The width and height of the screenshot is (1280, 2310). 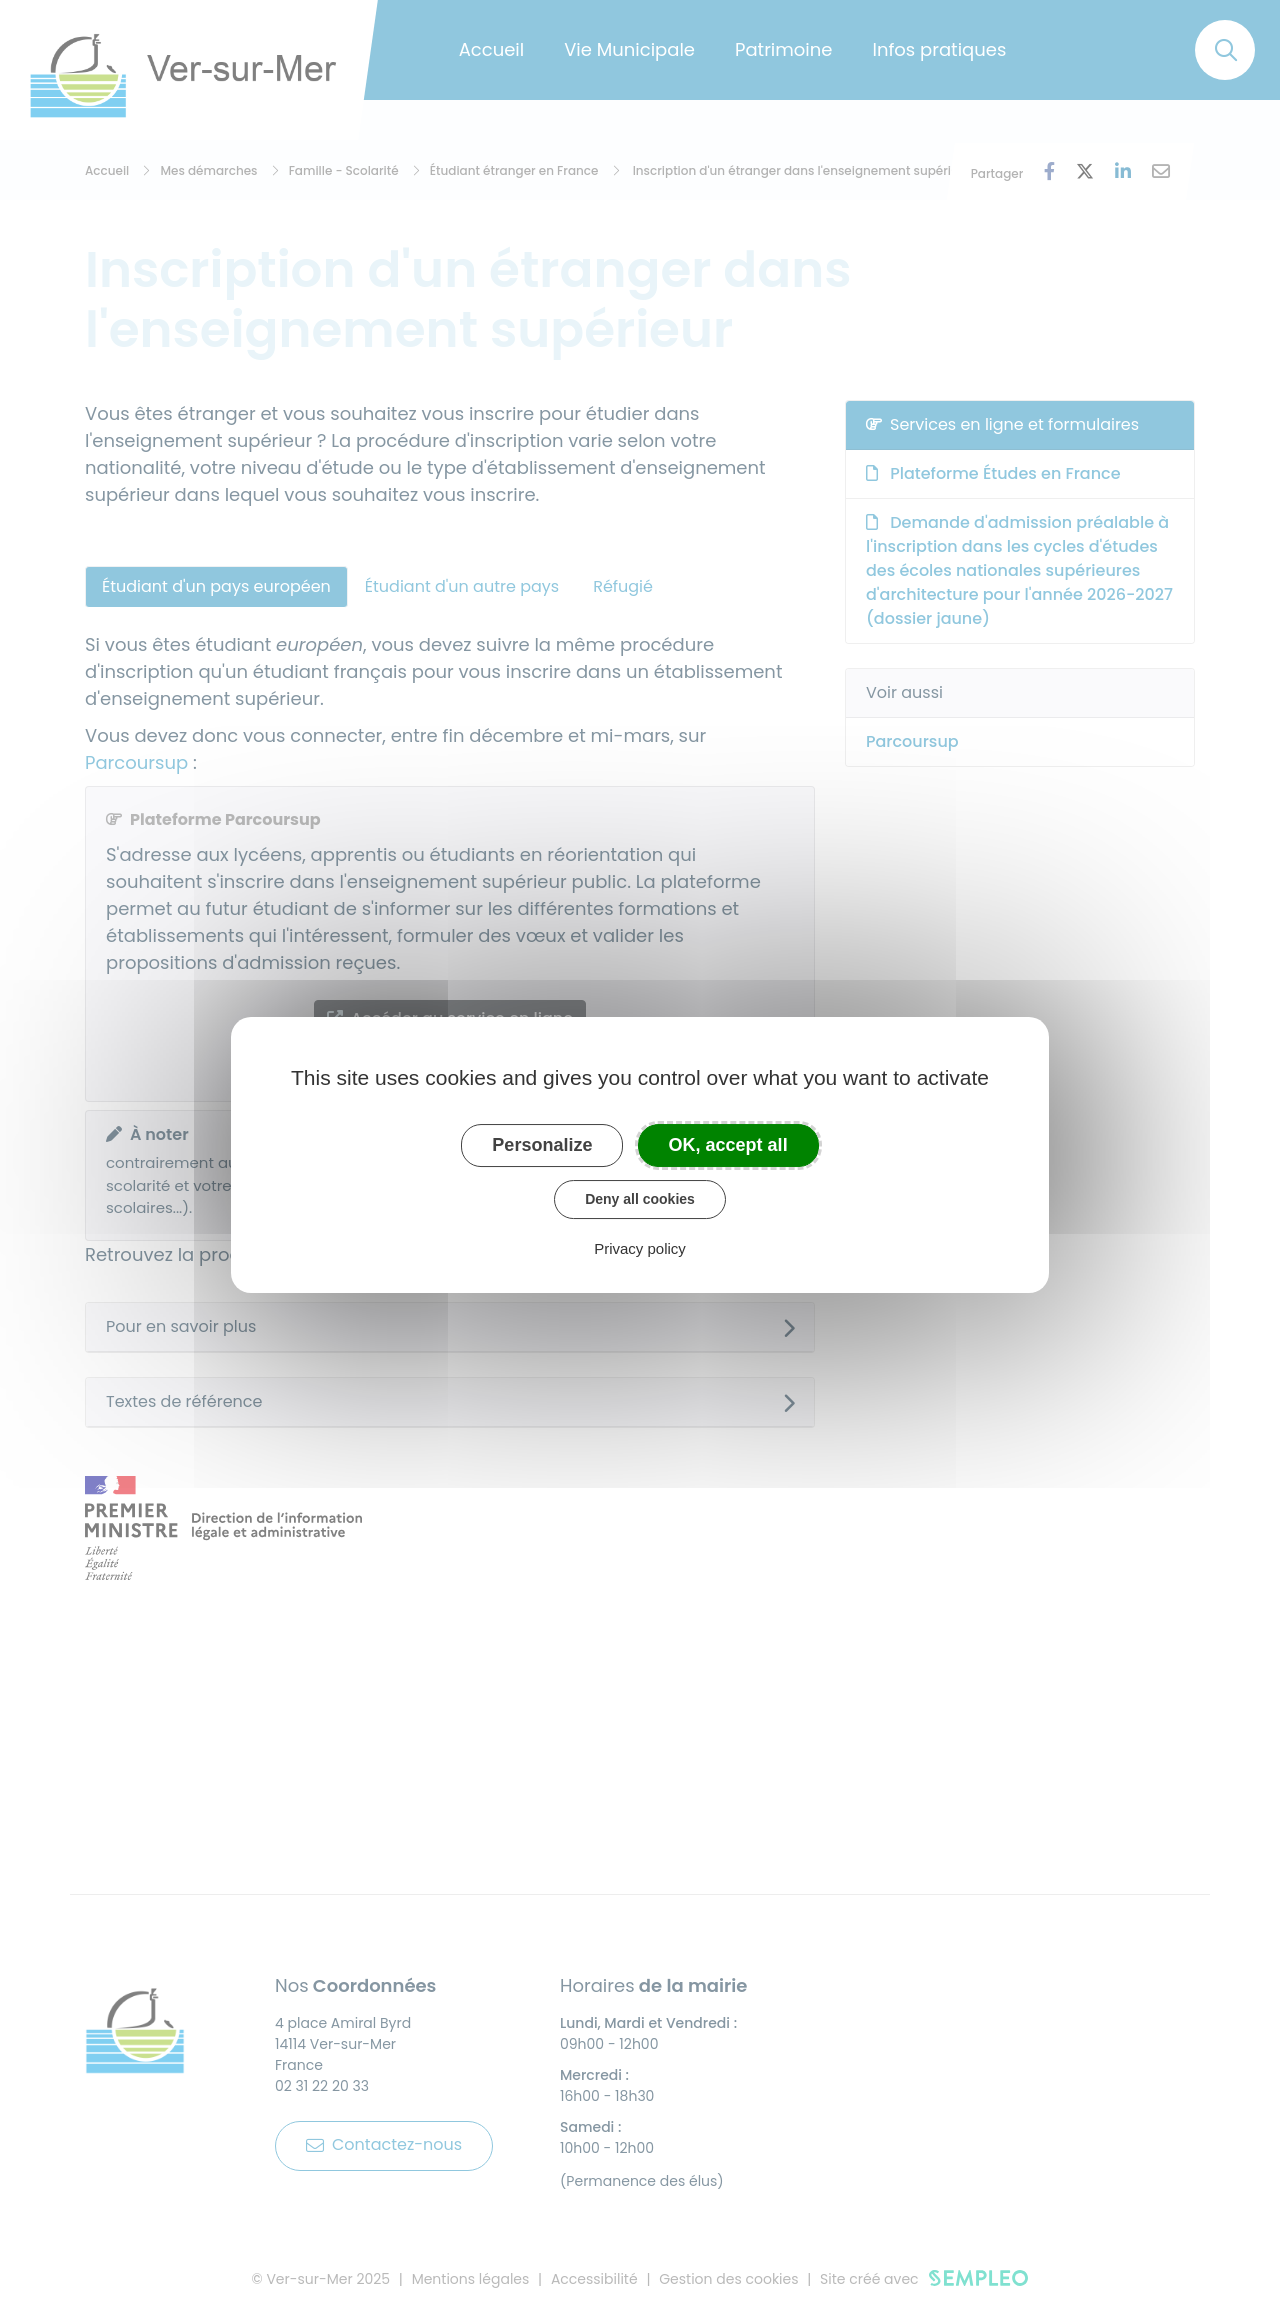 I want to click on Deny all cookies, so click(x=640, y=1199).